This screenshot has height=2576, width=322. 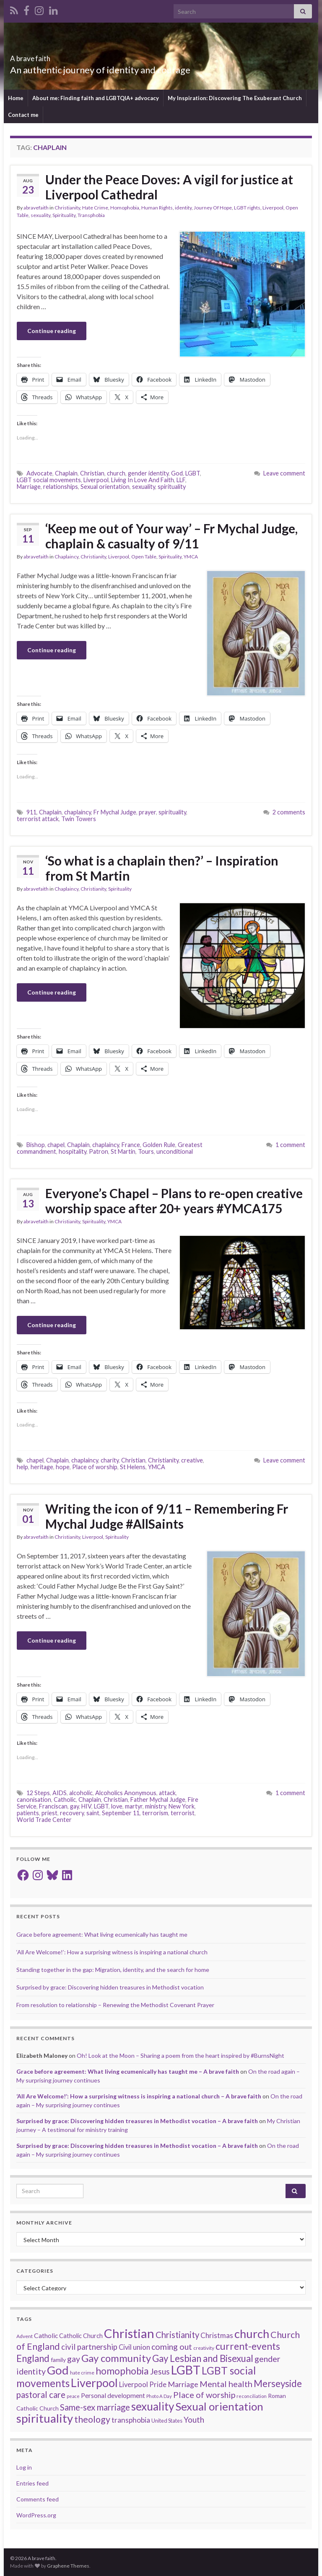 What do you see at coordinates (174, 1151) in the screenshot?
I see `unconditional` at bounding box center [174, 1151].